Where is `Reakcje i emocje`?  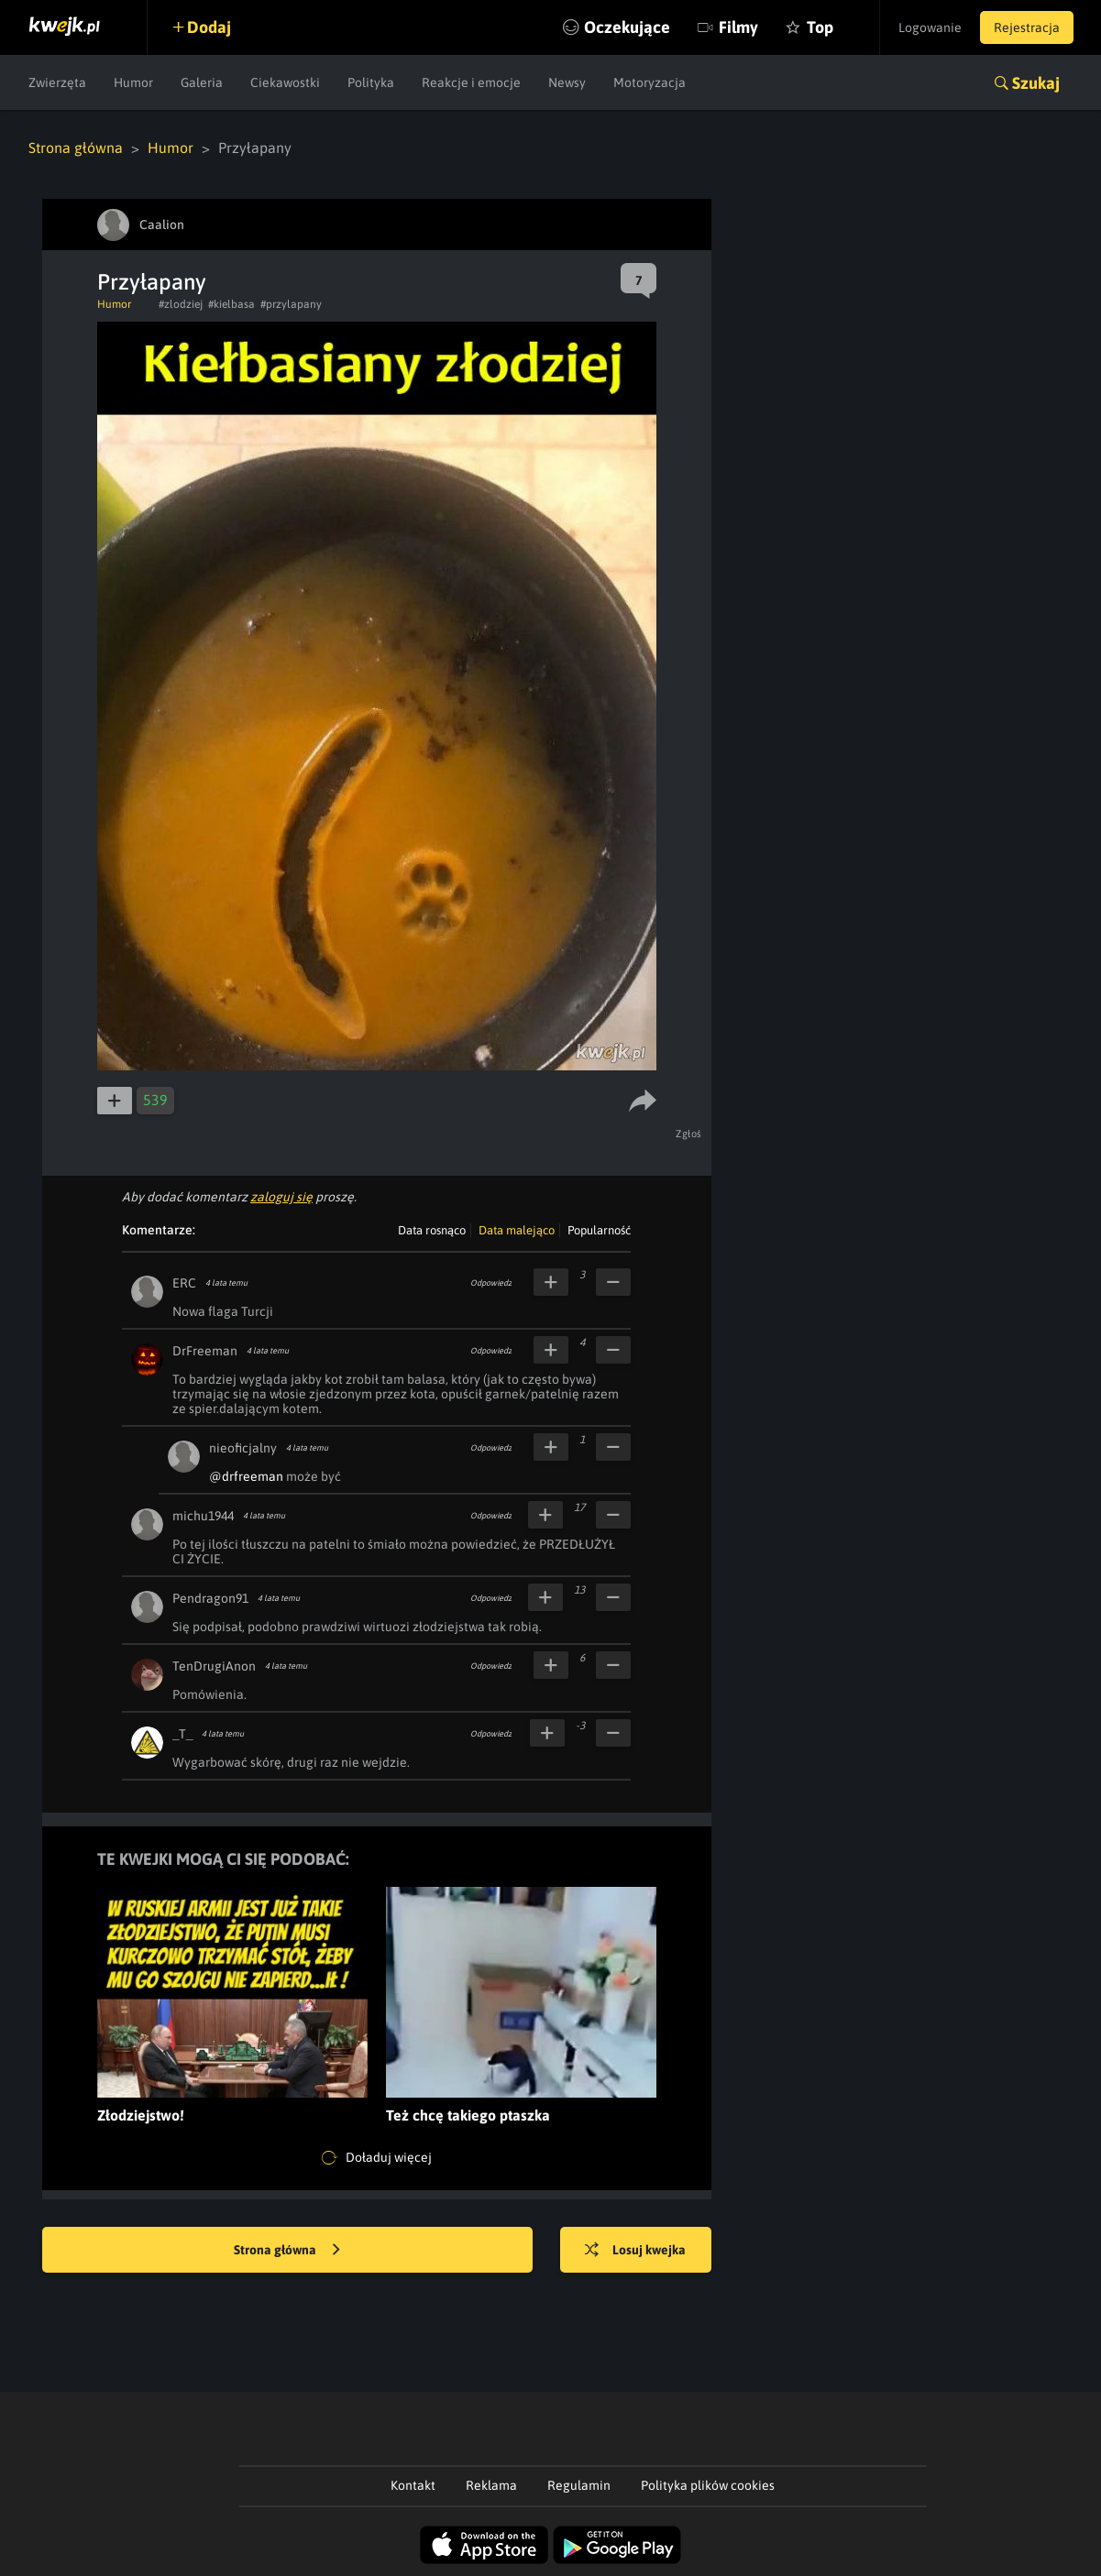
Reakcje i emocje is located at coordinates (471, 82).